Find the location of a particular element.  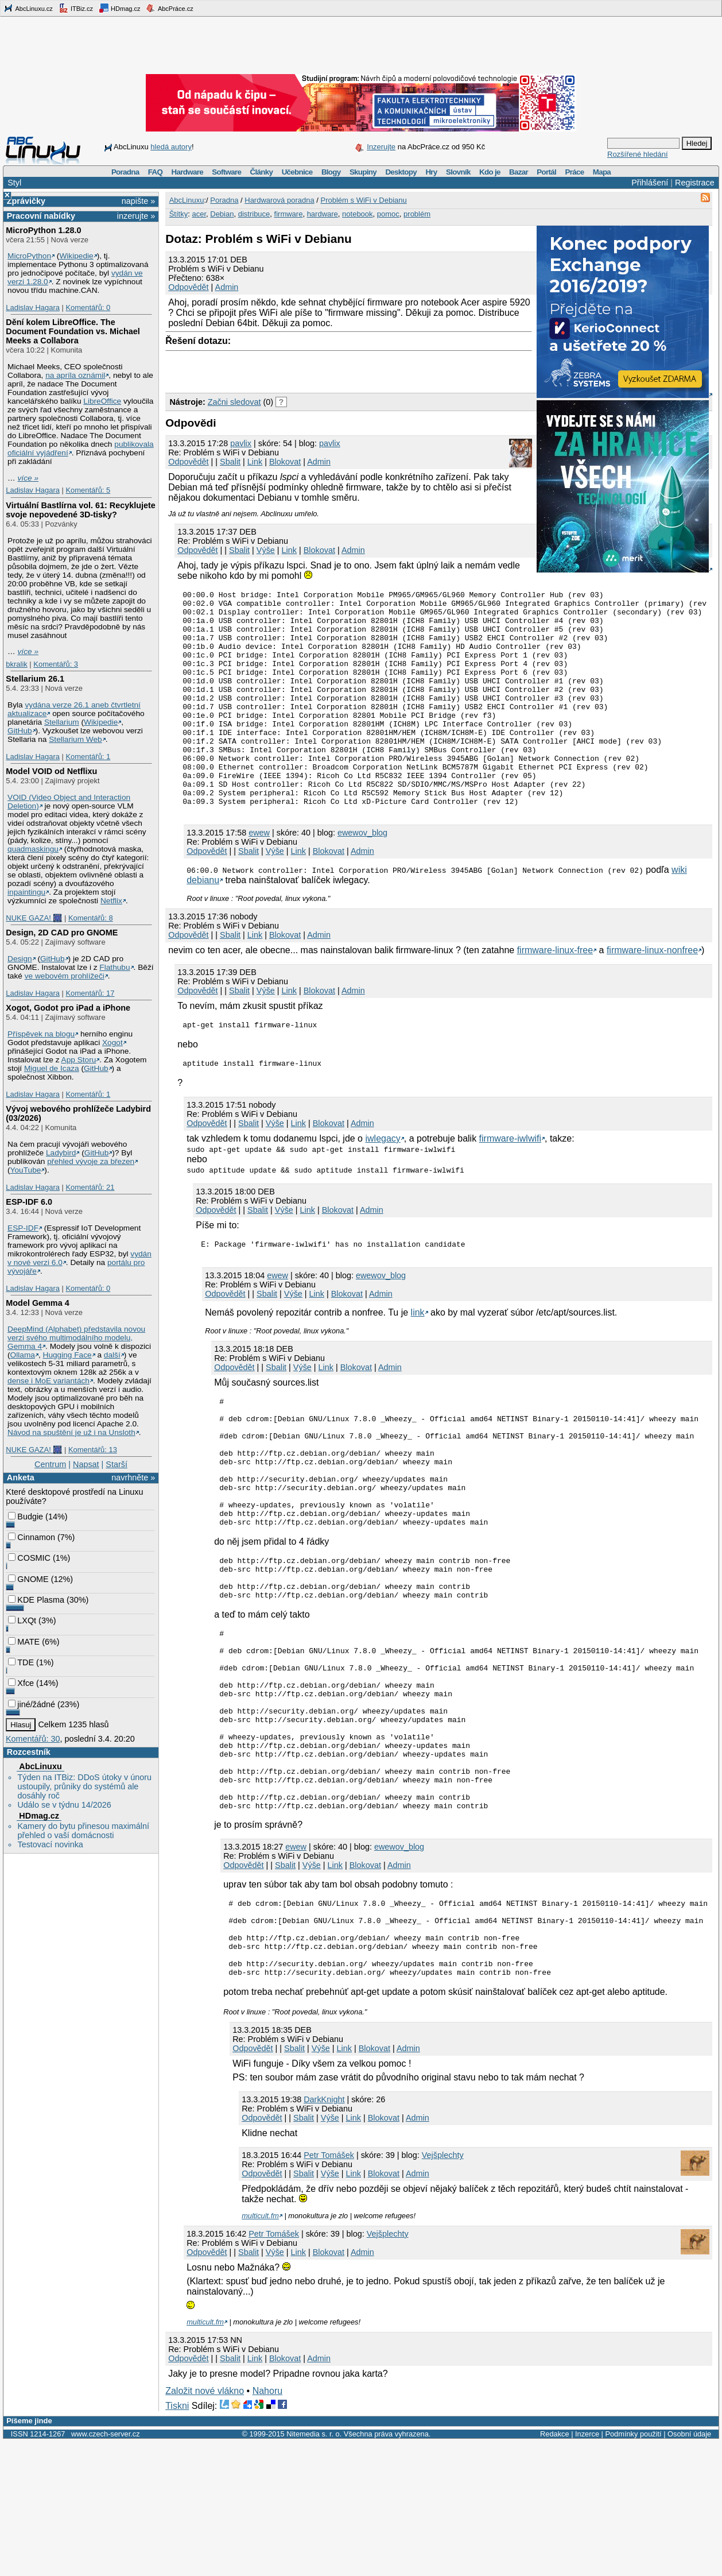

hledá autory is located at coordinates (171, 146).